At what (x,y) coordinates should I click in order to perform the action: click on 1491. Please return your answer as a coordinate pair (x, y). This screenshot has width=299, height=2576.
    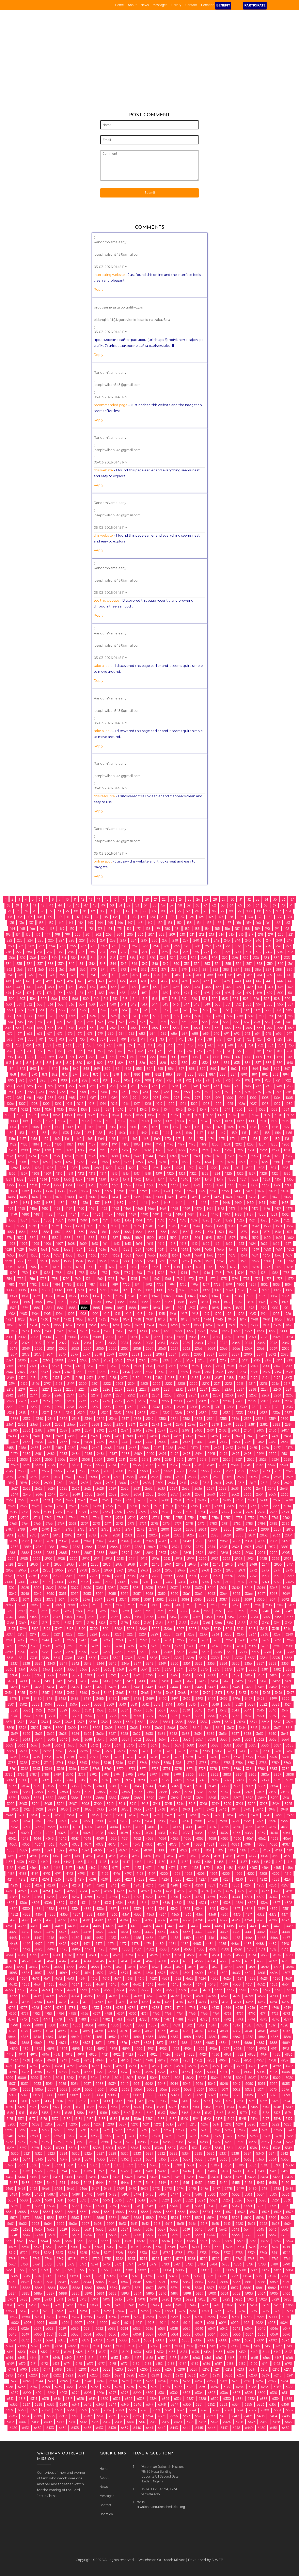
    Looking at the image, I should click on (156, 1214).